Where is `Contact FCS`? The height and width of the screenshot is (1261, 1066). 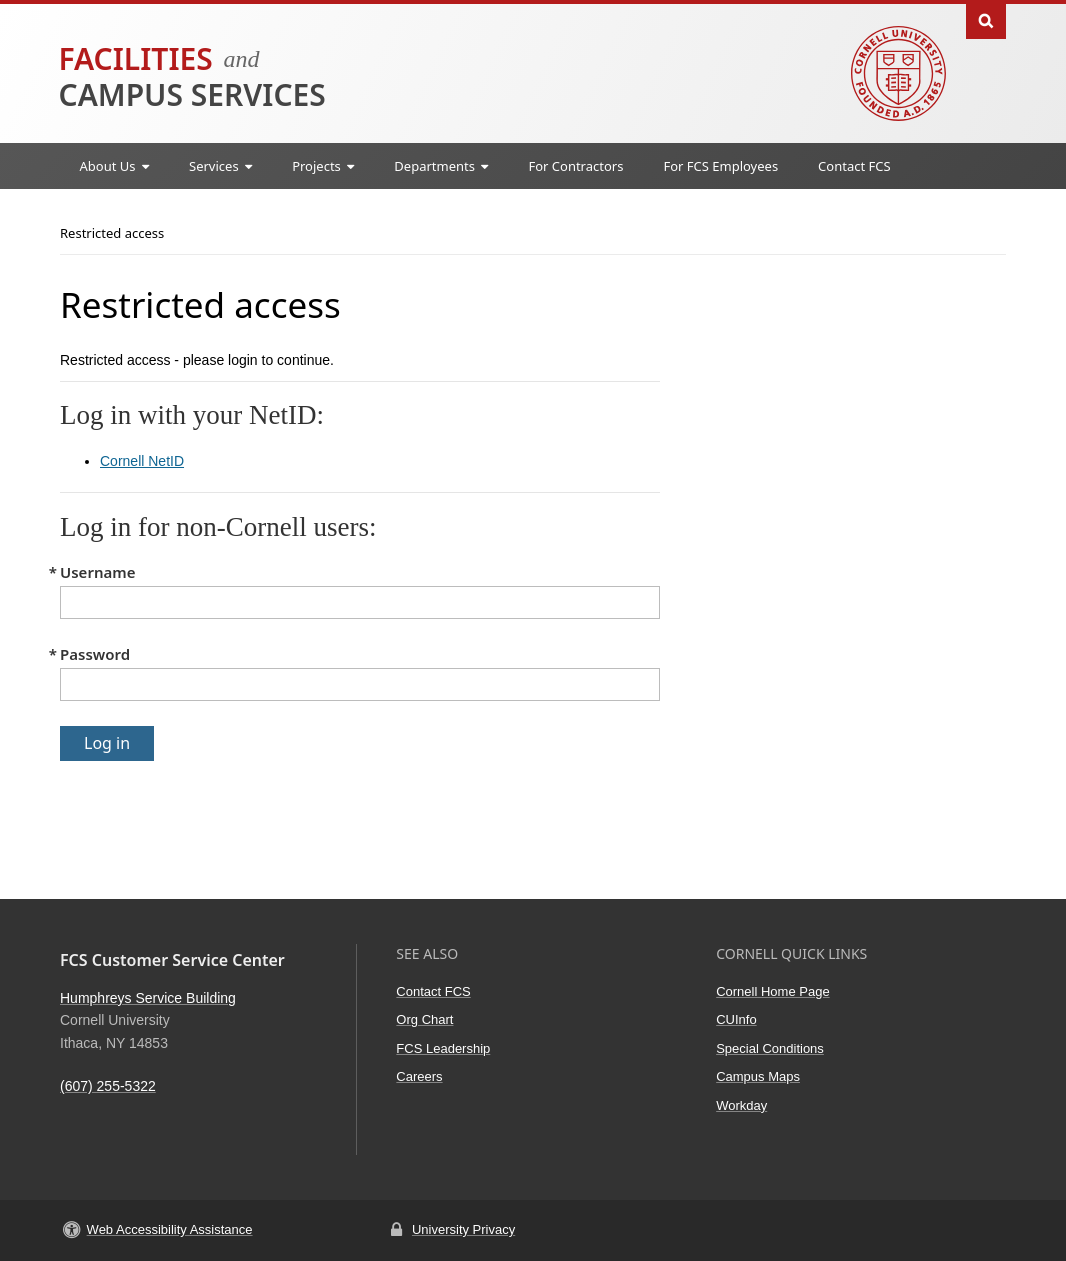
Contact FCS is located at coordinates (854, 166).